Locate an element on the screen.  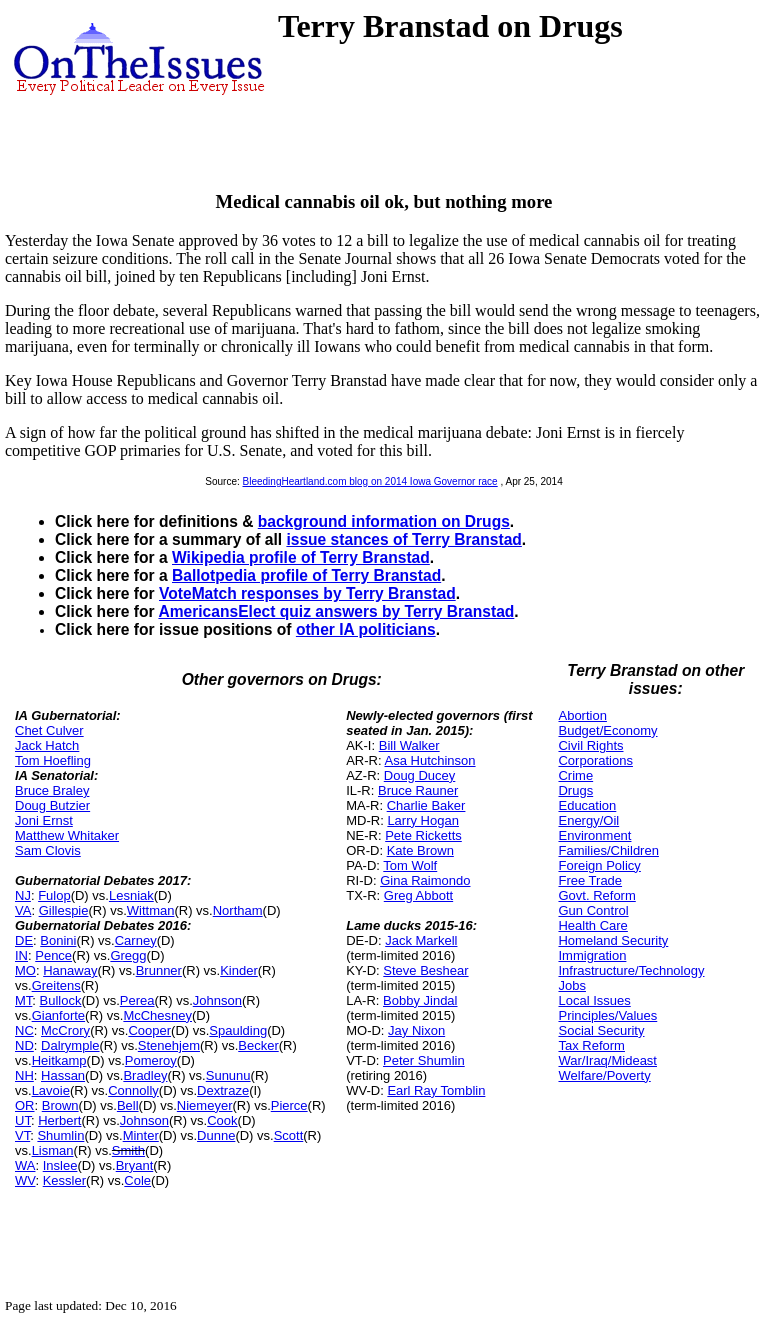
Gianforte is located at coordinates (58, 1015).